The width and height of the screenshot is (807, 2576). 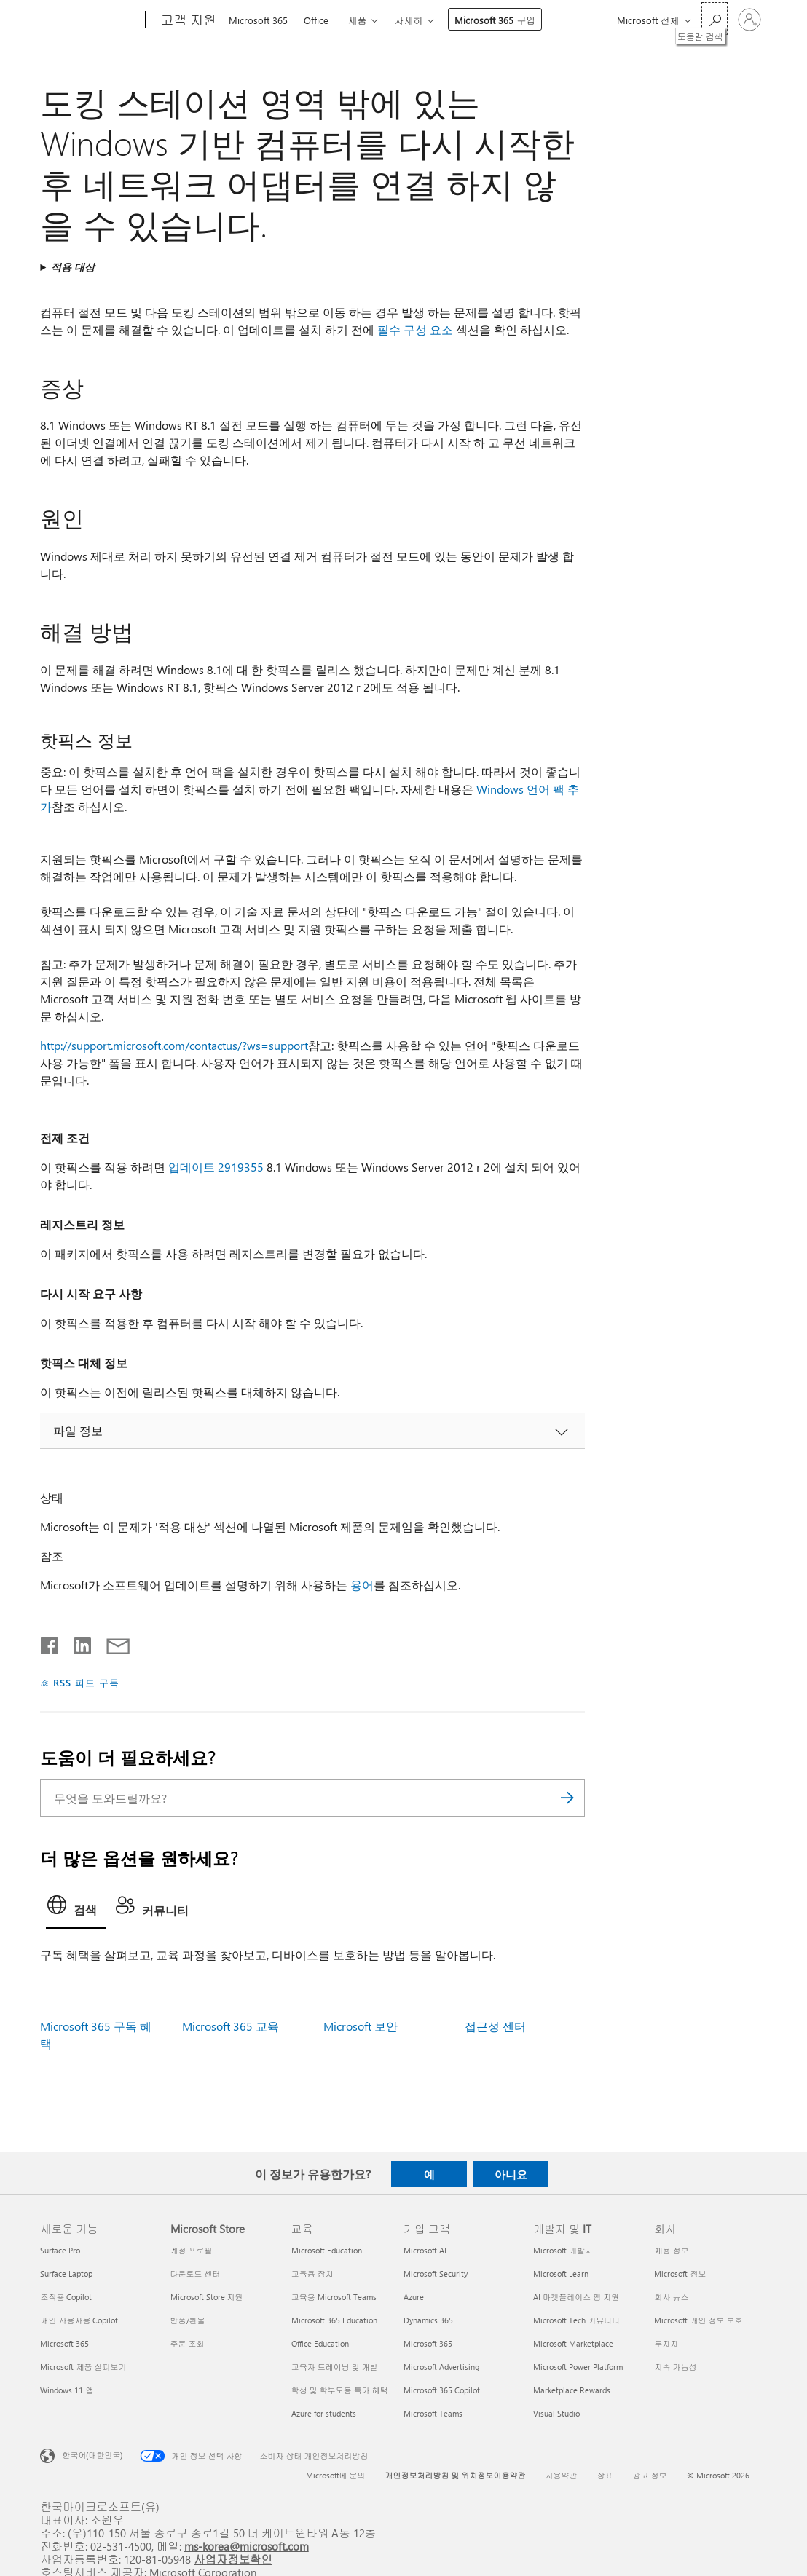 What do you see at coordinates (576, 2296) in the screenshot?
I see `AI 마켓플레이스 앱 지원 [AI 마켓플레이스 앱 지원 개발자 및 IT]` at bounding box center [576, 2296].